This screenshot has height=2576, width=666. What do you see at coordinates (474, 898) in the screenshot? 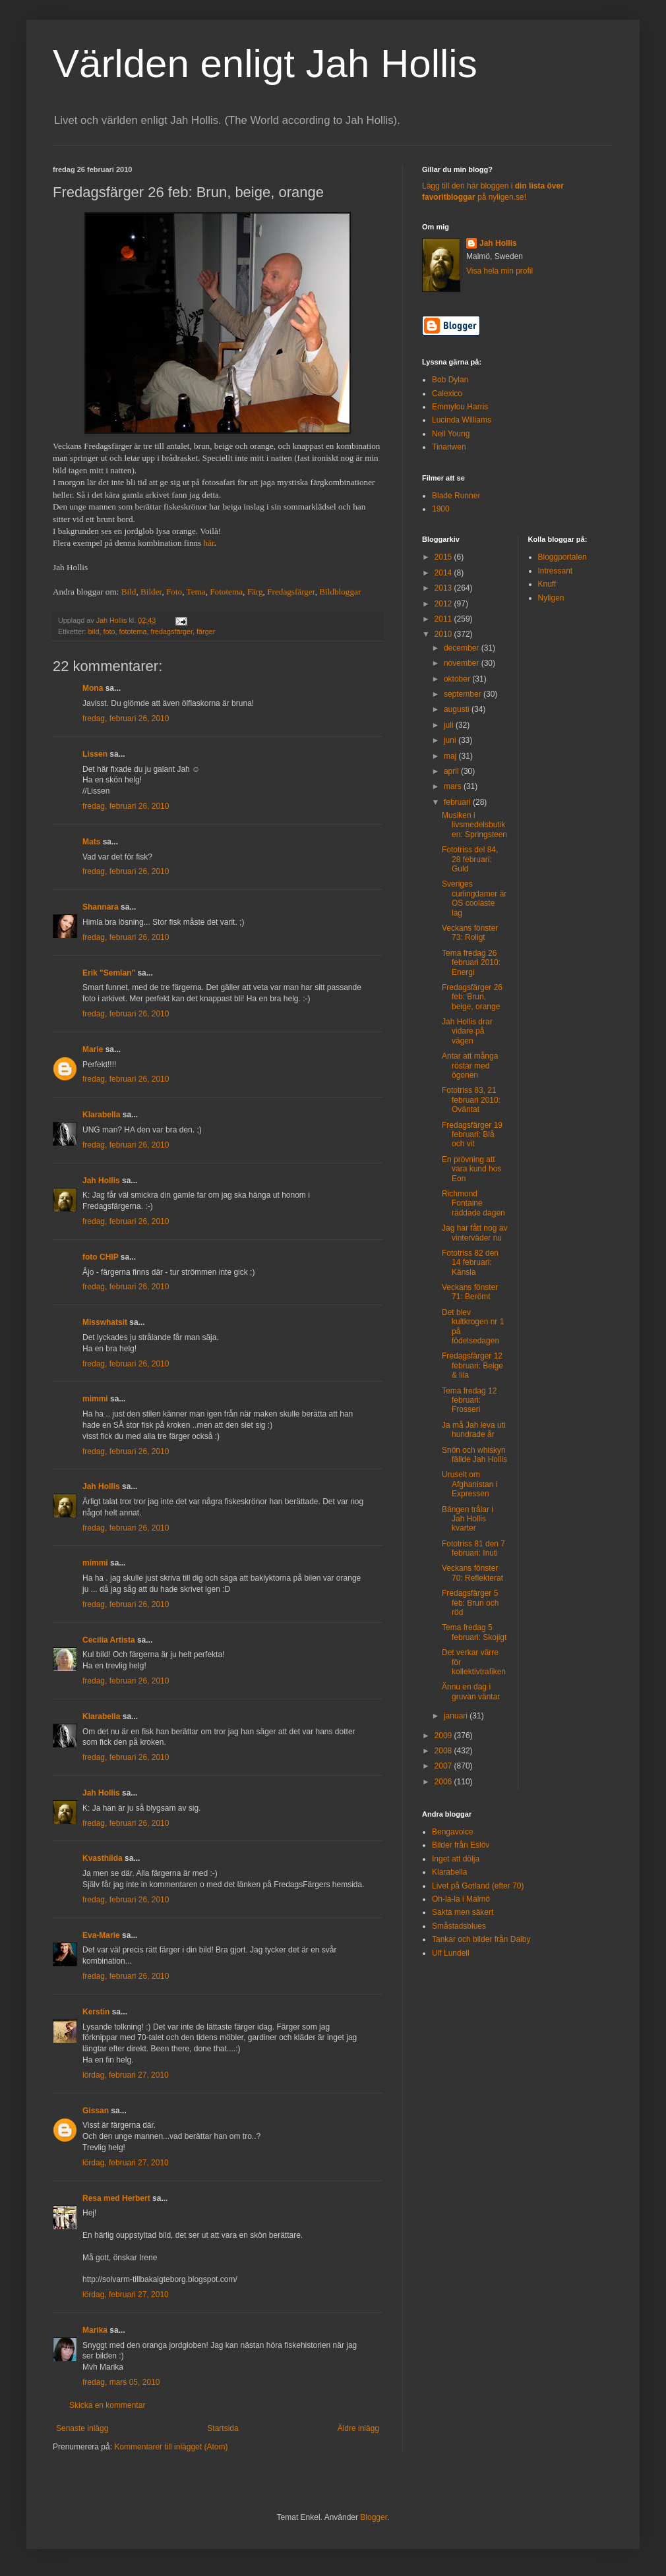
I see `Sveriges curlingdamer är OS coolaste lag` at bounding box center [474, 898].